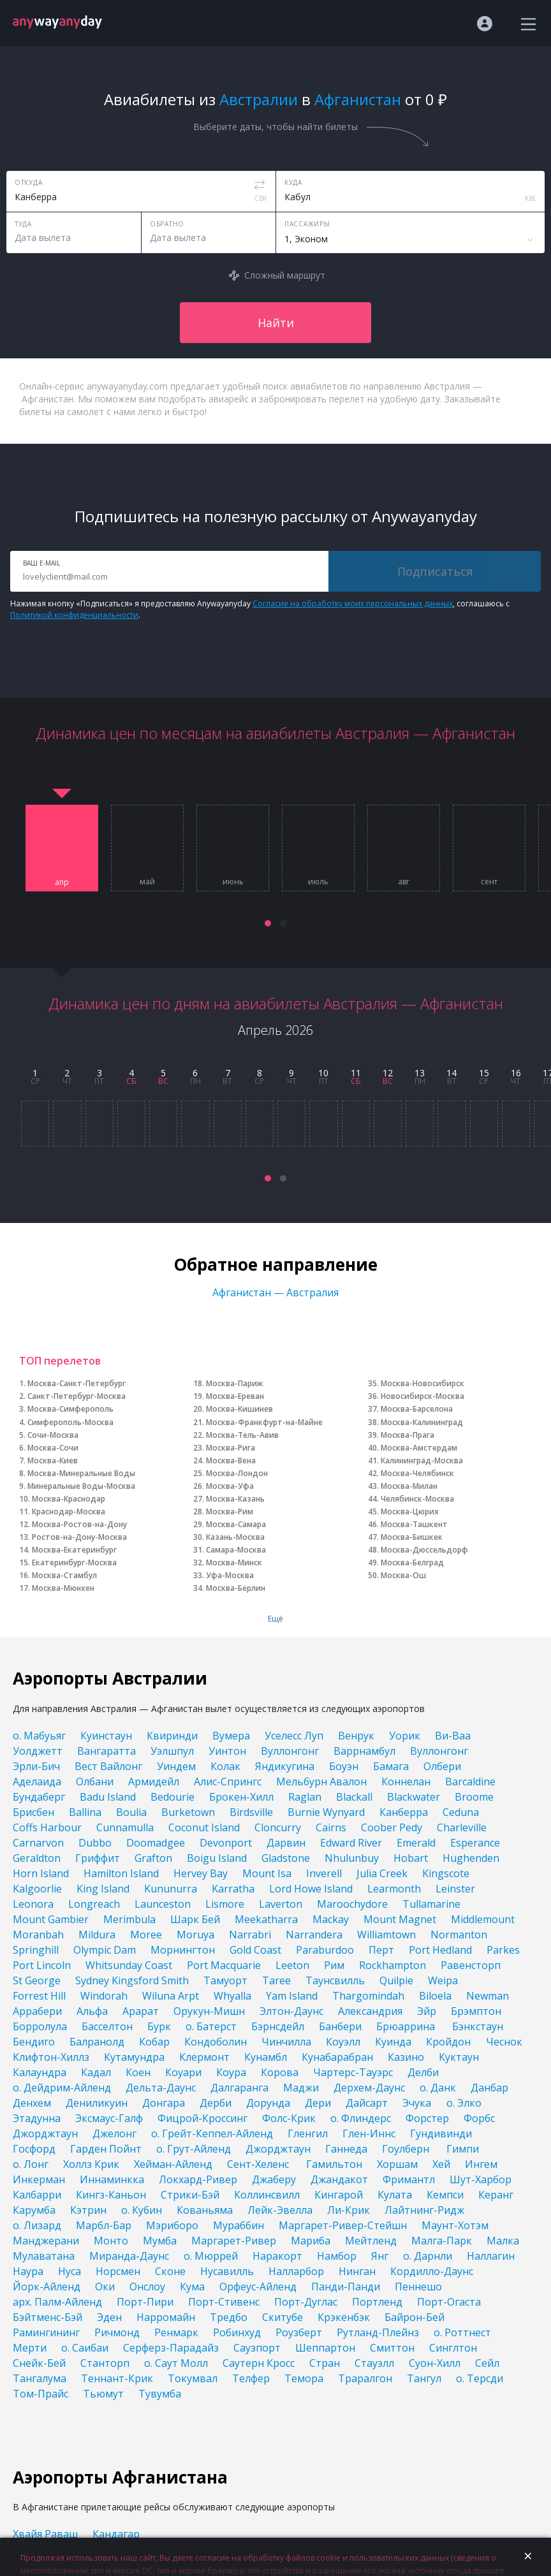  What do you see at coordinates (274, 2179) in the screenshot?
I see `Джаберу` at bounding box center [274, 2179].